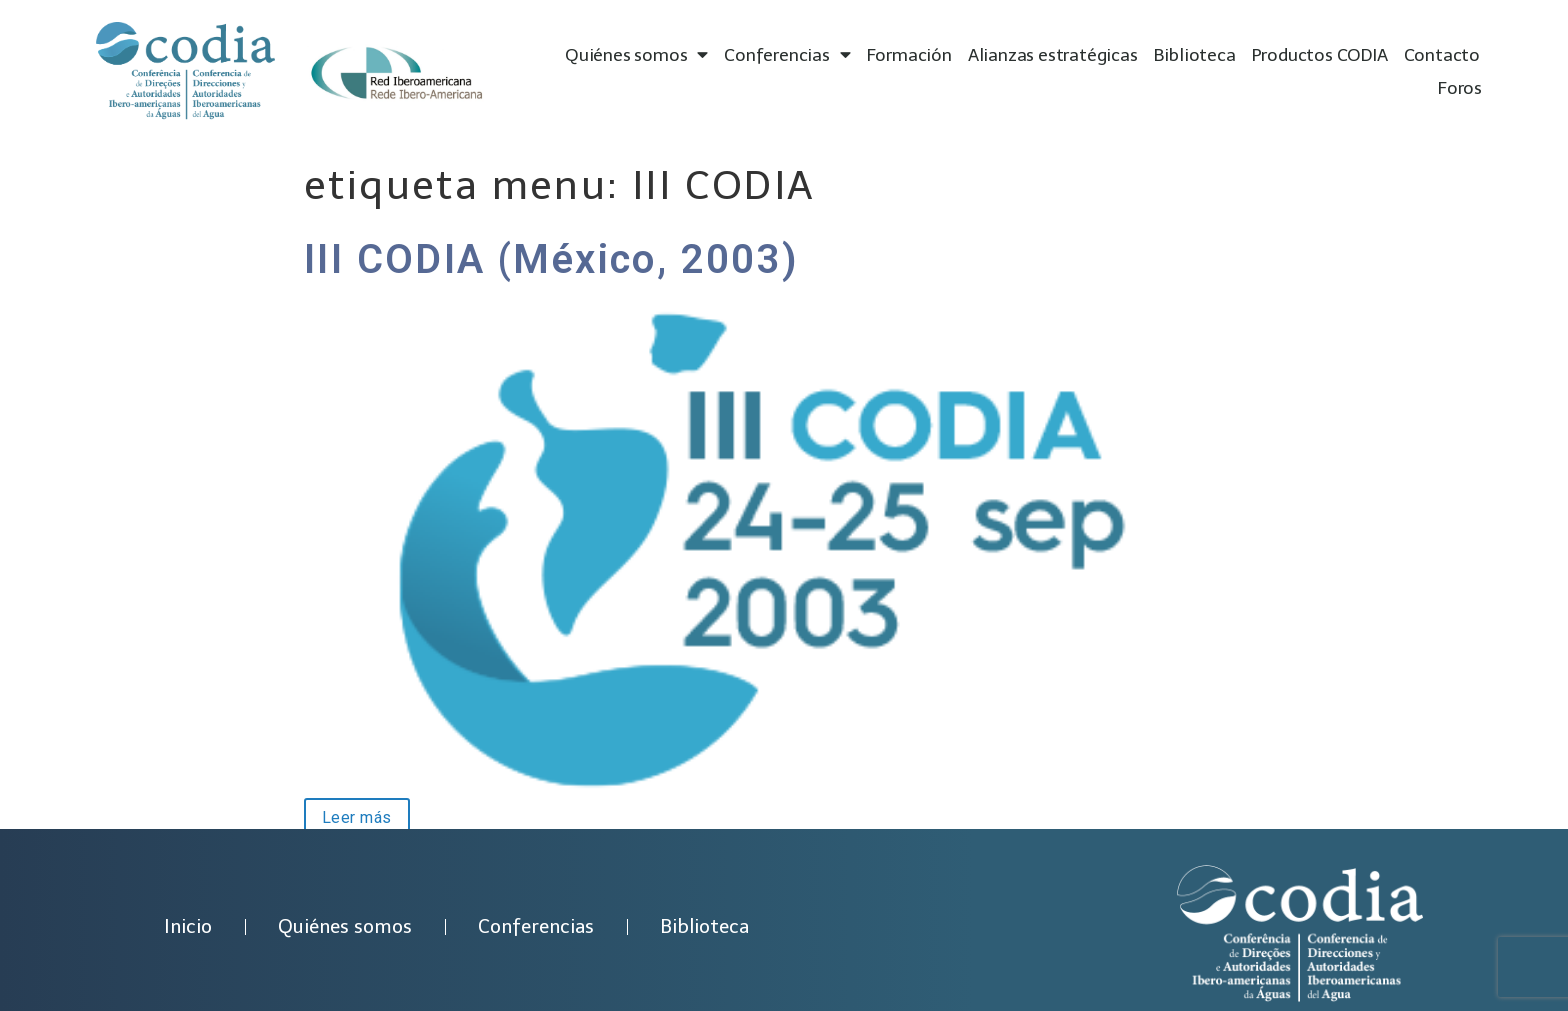  What do you see at coordinates (1320, 55) in the screenshot?
I see `Productos CODIA` at bounding box center [1320, 55].